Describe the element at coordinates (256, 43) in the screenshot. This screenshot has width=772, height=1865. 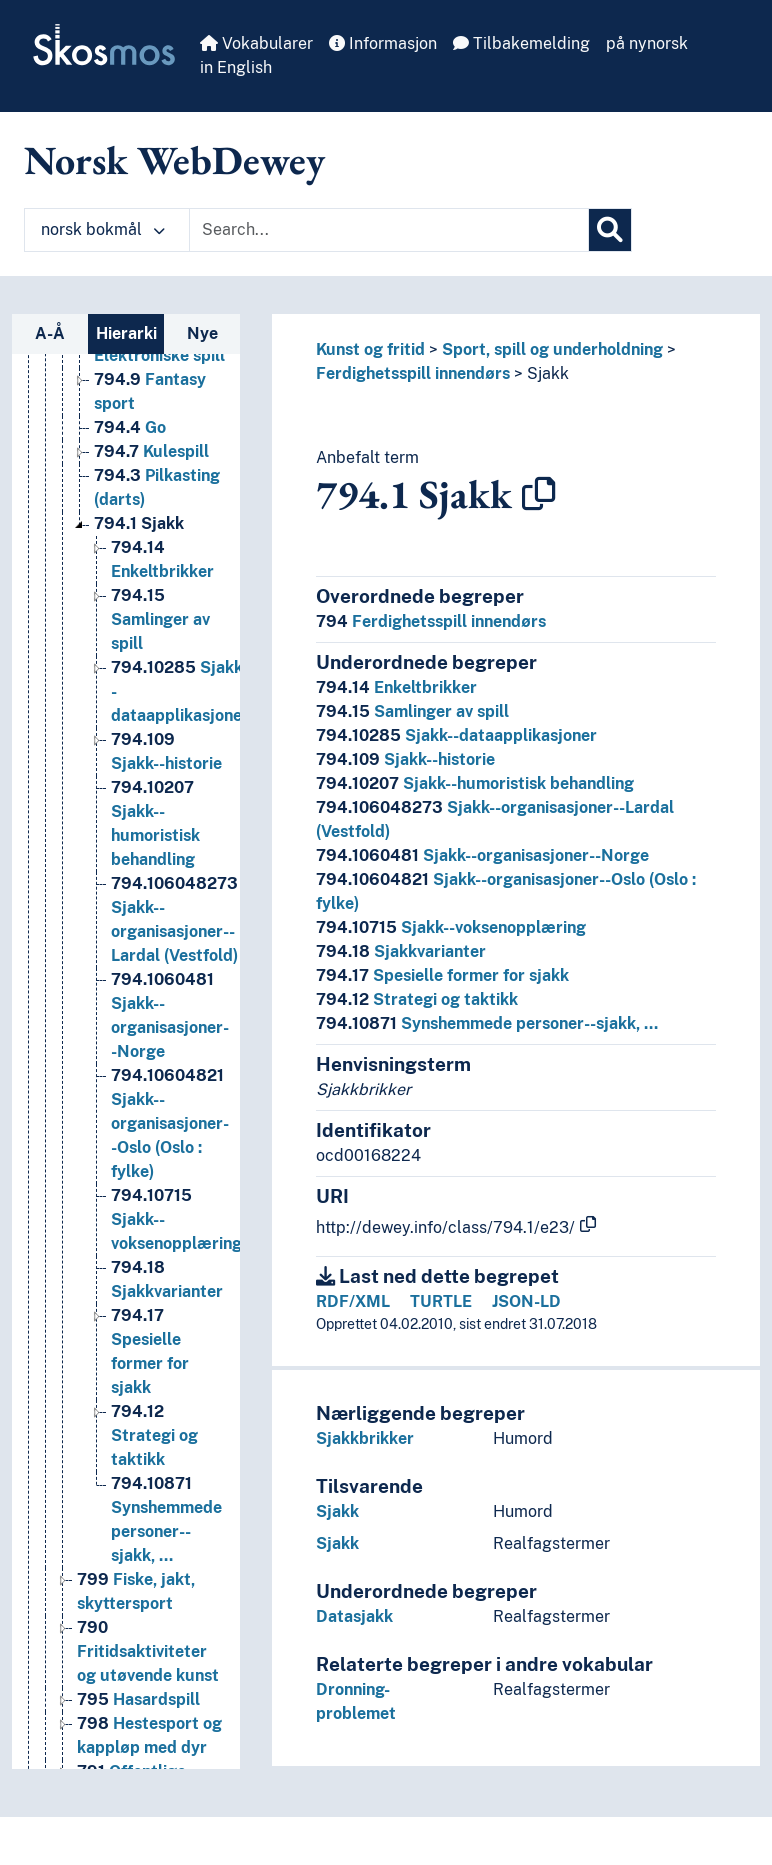
I see `Vokabularer` at that location.